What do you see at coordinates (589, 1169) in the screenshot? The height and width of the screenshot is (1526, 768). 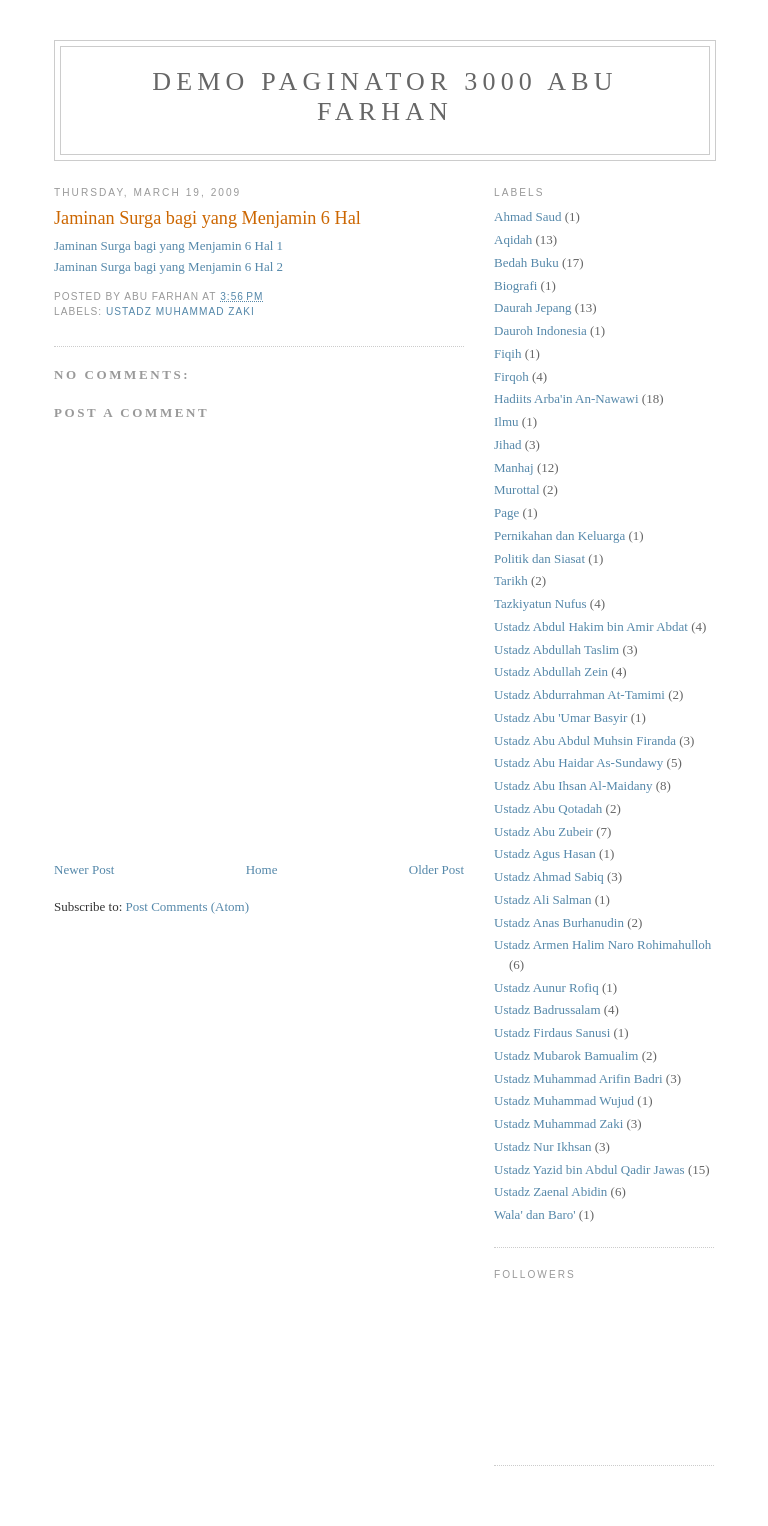 I see `Ustadz Yazid bin Abdul Qadir Jawas` at bounding box center [589, 1169].